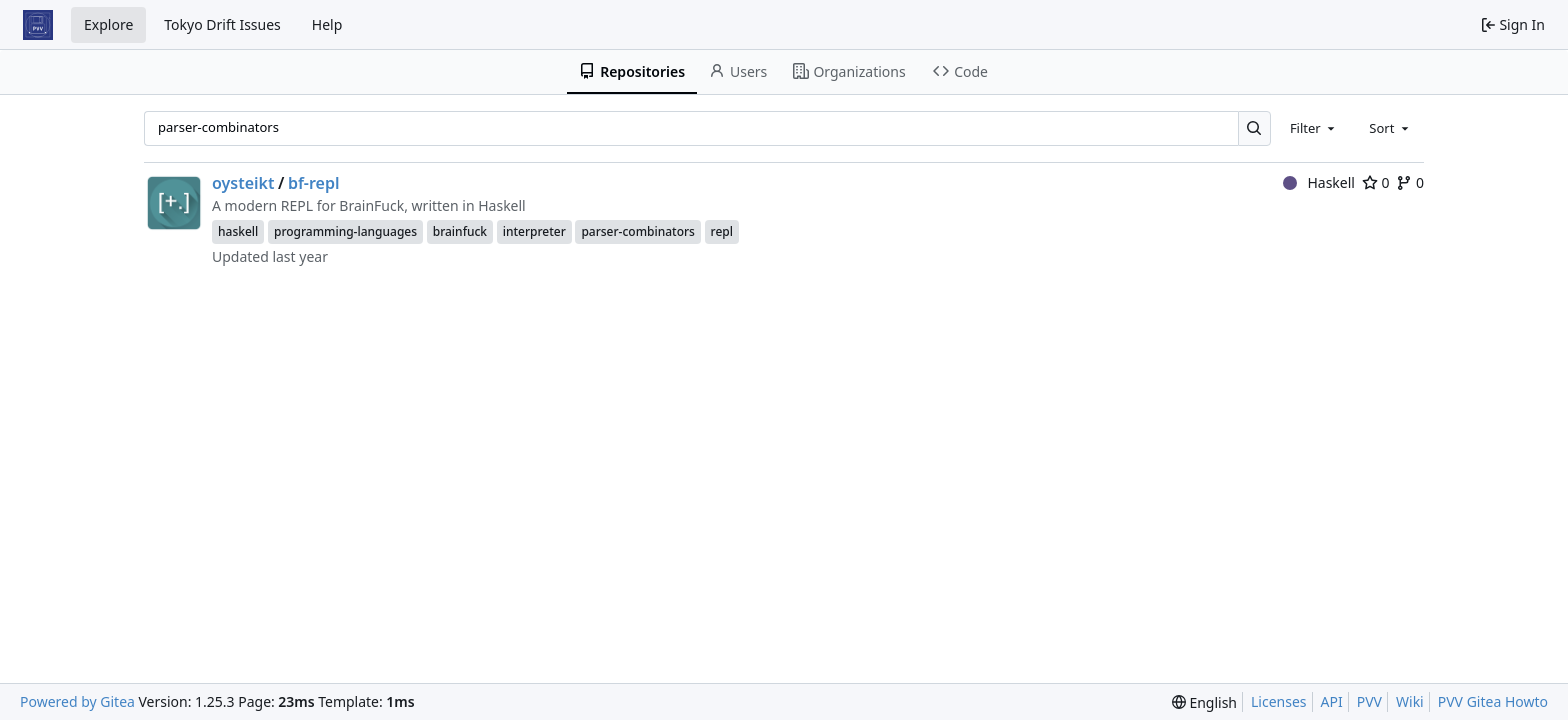 Image resolution: width=1568 pixels, height=720 pixels. Describe the element at coordinates (1493, 701) in the screenshot. I see `PVV Gitea Howto` at that location.